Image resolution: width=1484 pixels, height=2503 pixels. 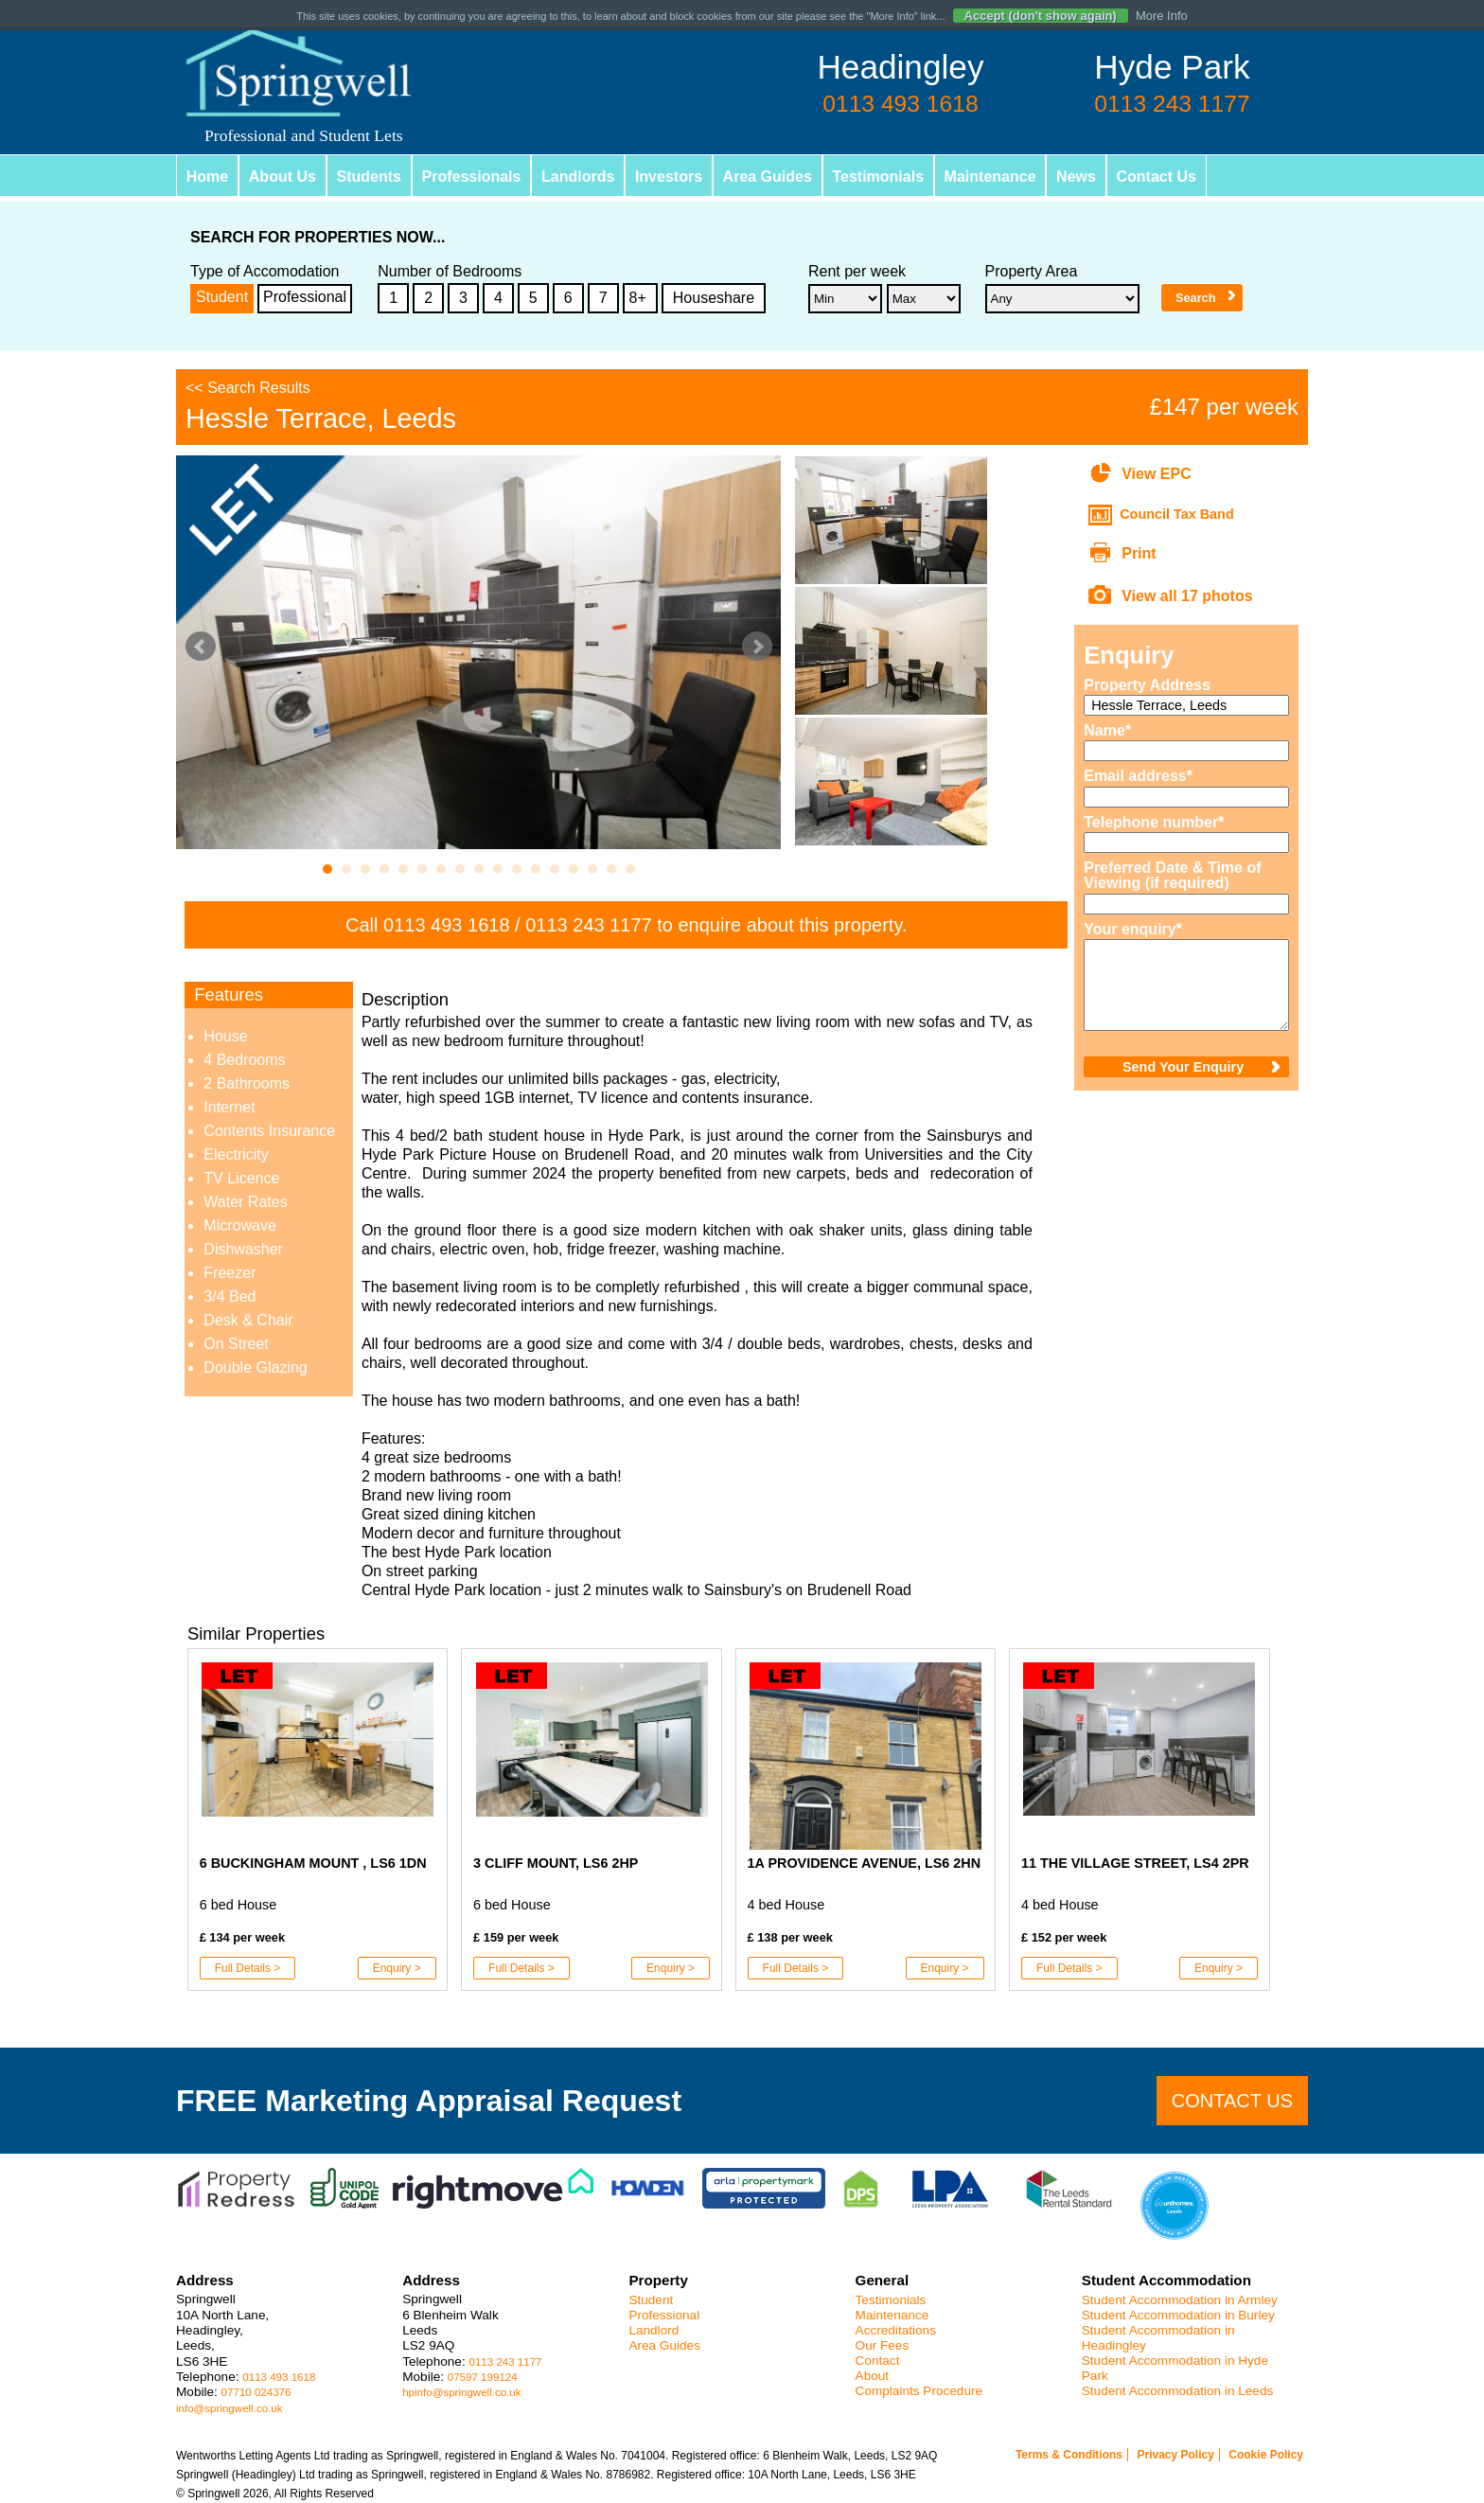 I want to click on Maintenance, so click(x=993, y=177).